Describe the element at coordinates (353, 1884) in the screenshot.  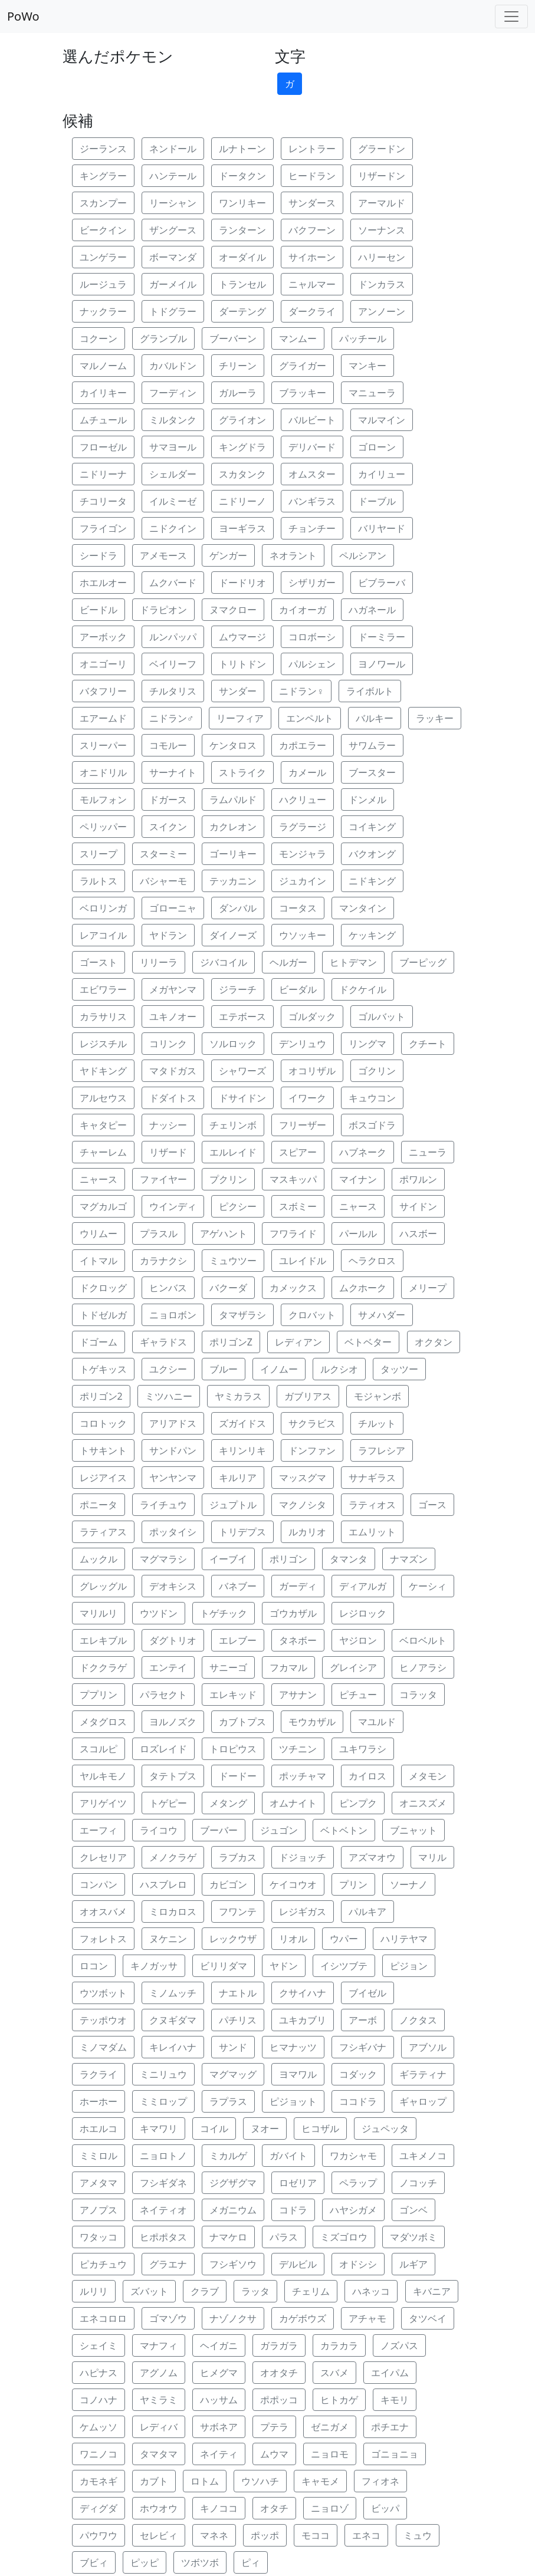
I see `プリン` at that location.